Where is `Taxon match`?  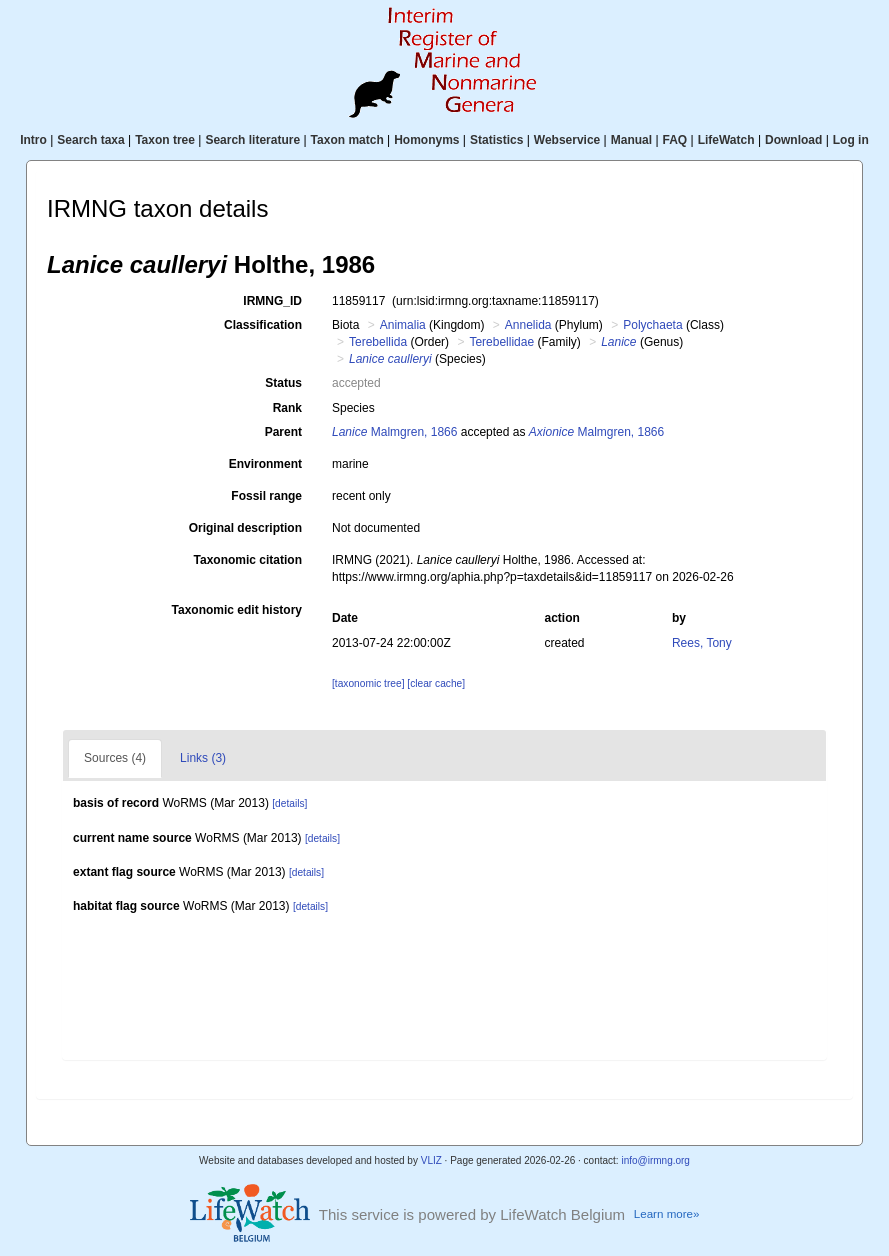 Taxon match is located at coordinates (347, 140).